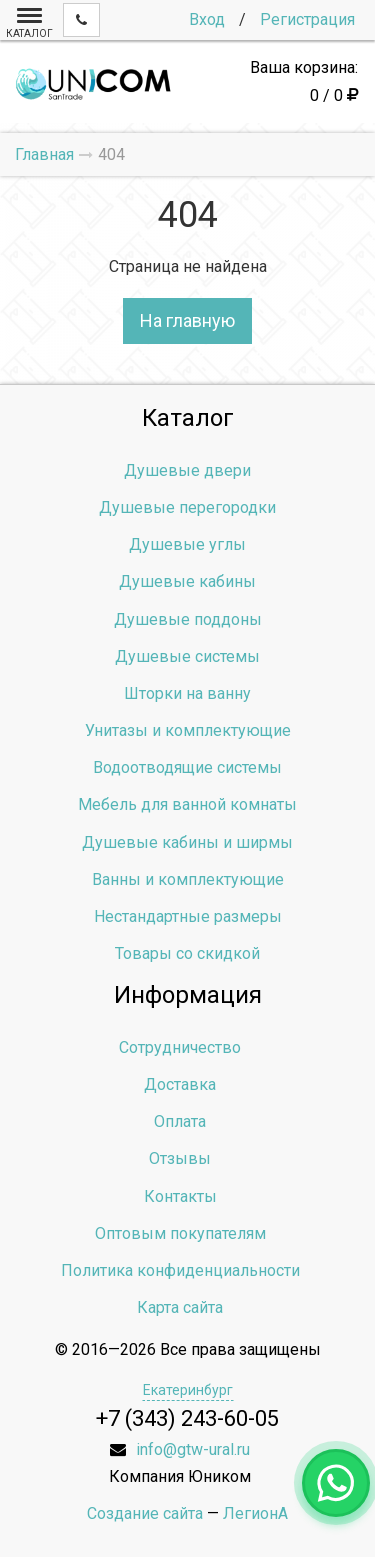 The width and height of the screenshot is (375, 1557). What do you see at coordinates (180, 1084) in the screenshot?
I see `Доставка` at bounding box center [180, 1084].